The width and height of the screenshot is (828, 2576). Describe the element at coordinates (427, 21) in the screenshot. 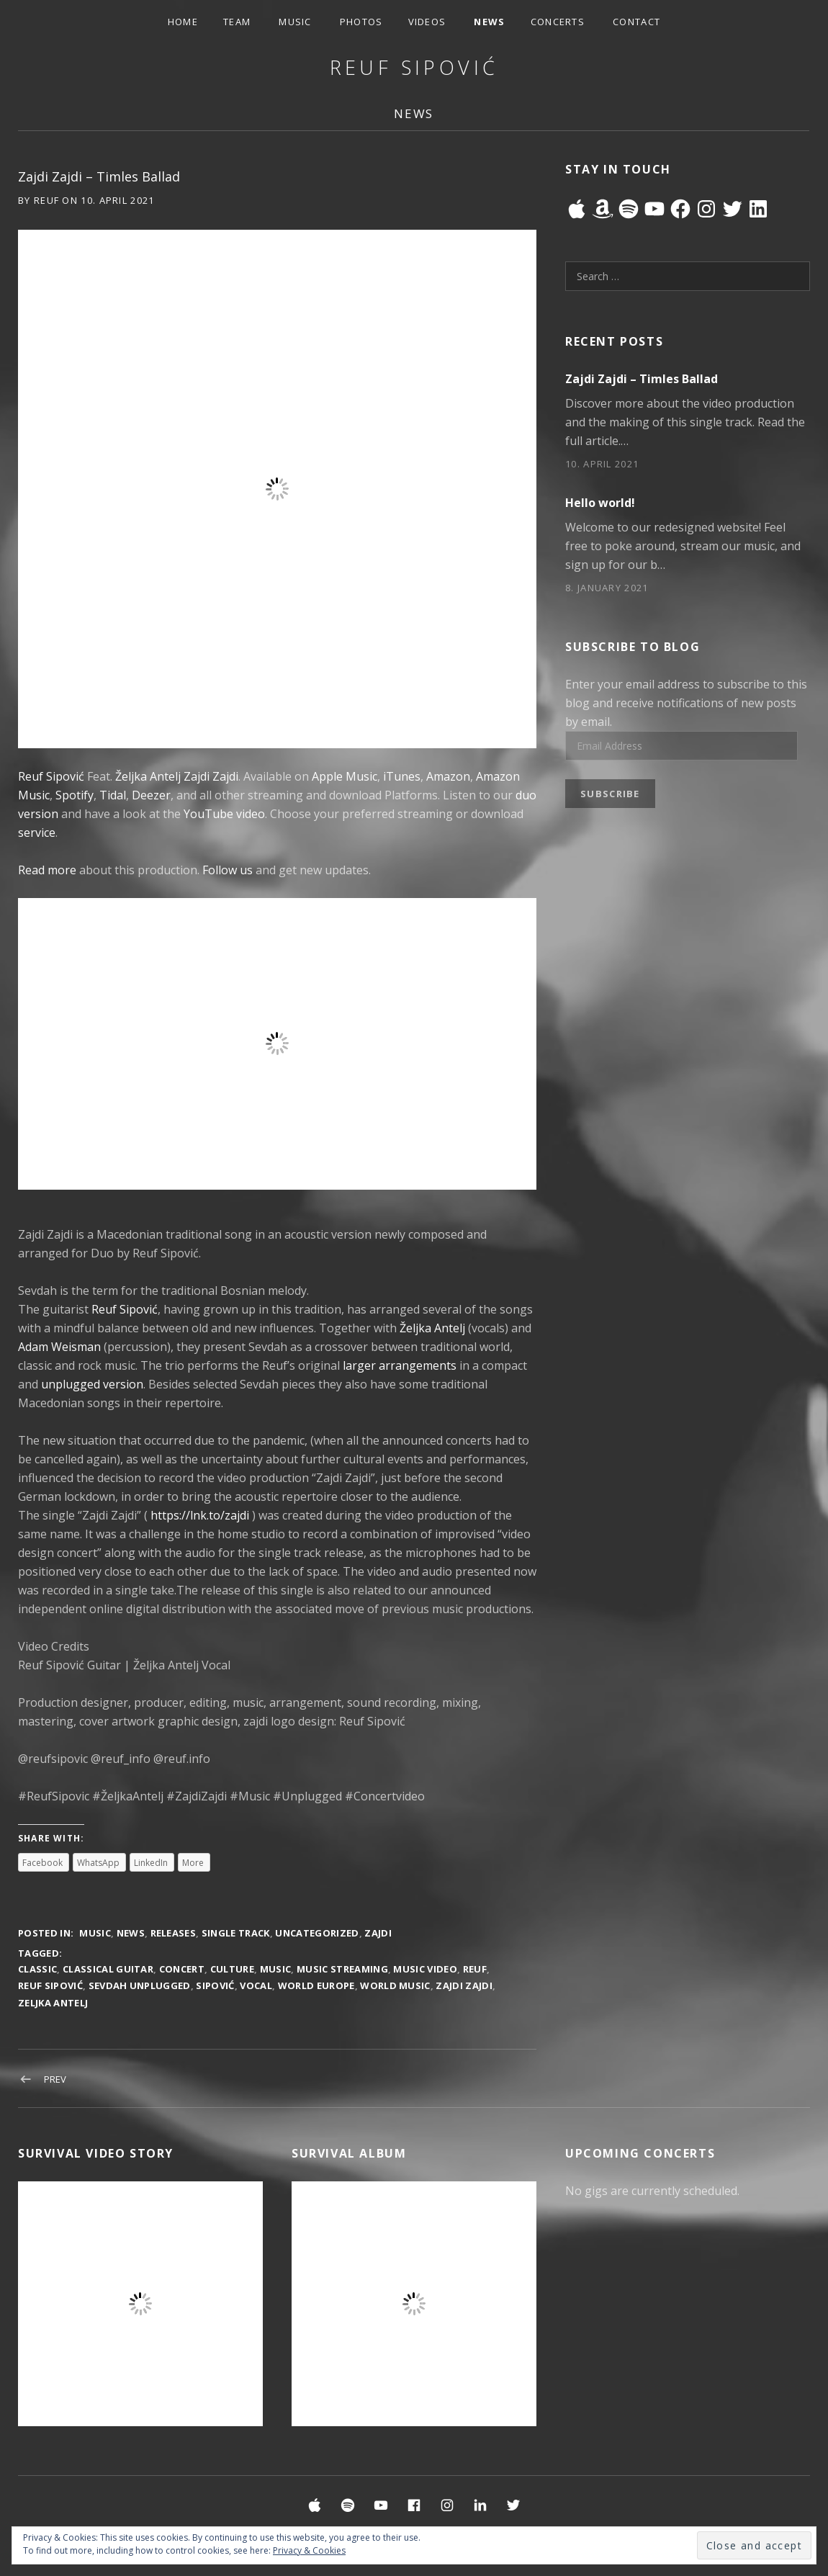

I see `Videos` at that location.